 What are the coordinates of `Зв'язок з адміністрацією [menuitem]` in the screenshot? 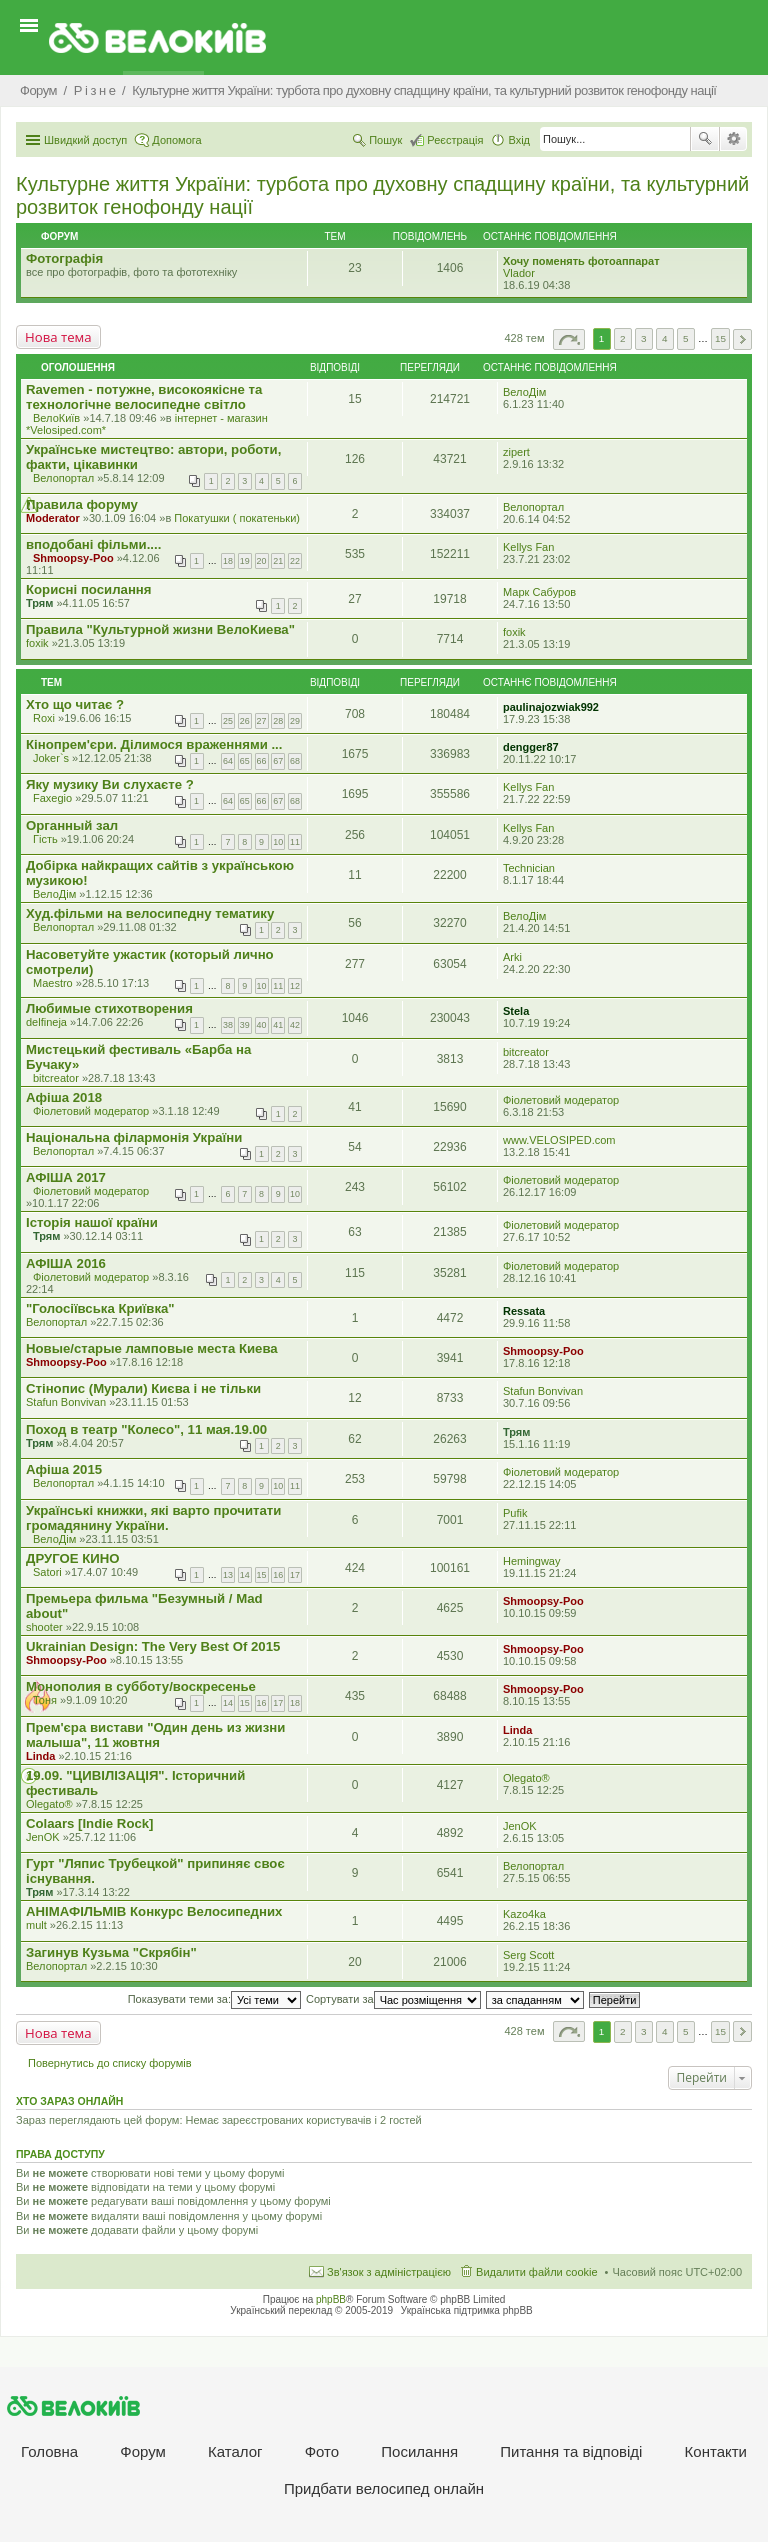 It's located at (389, 2272).